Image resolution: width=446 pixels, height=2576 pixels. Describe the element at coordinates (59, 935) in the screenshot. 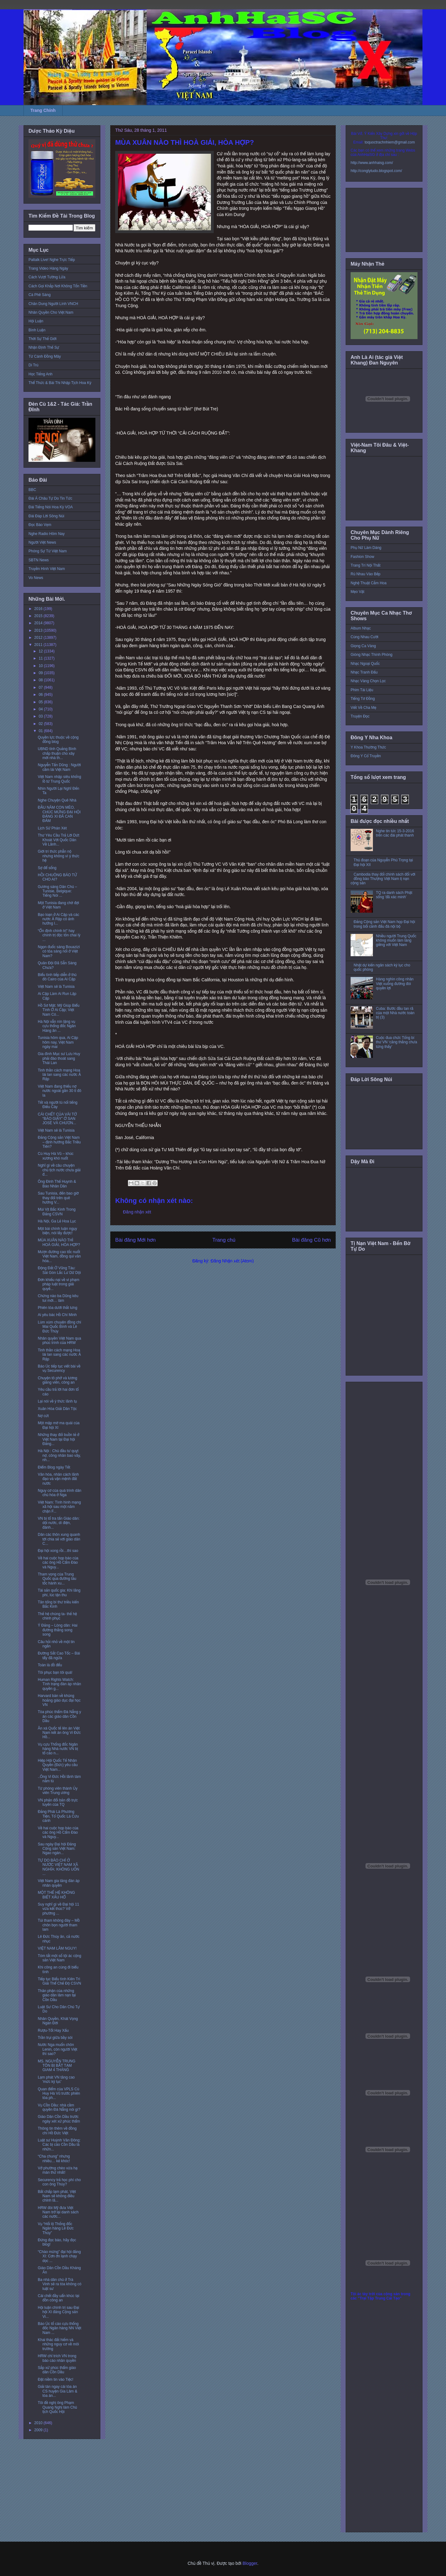

I see `“Ổn định chính trị” hay chính trị độc tôn chai lỳ ...` at that location.